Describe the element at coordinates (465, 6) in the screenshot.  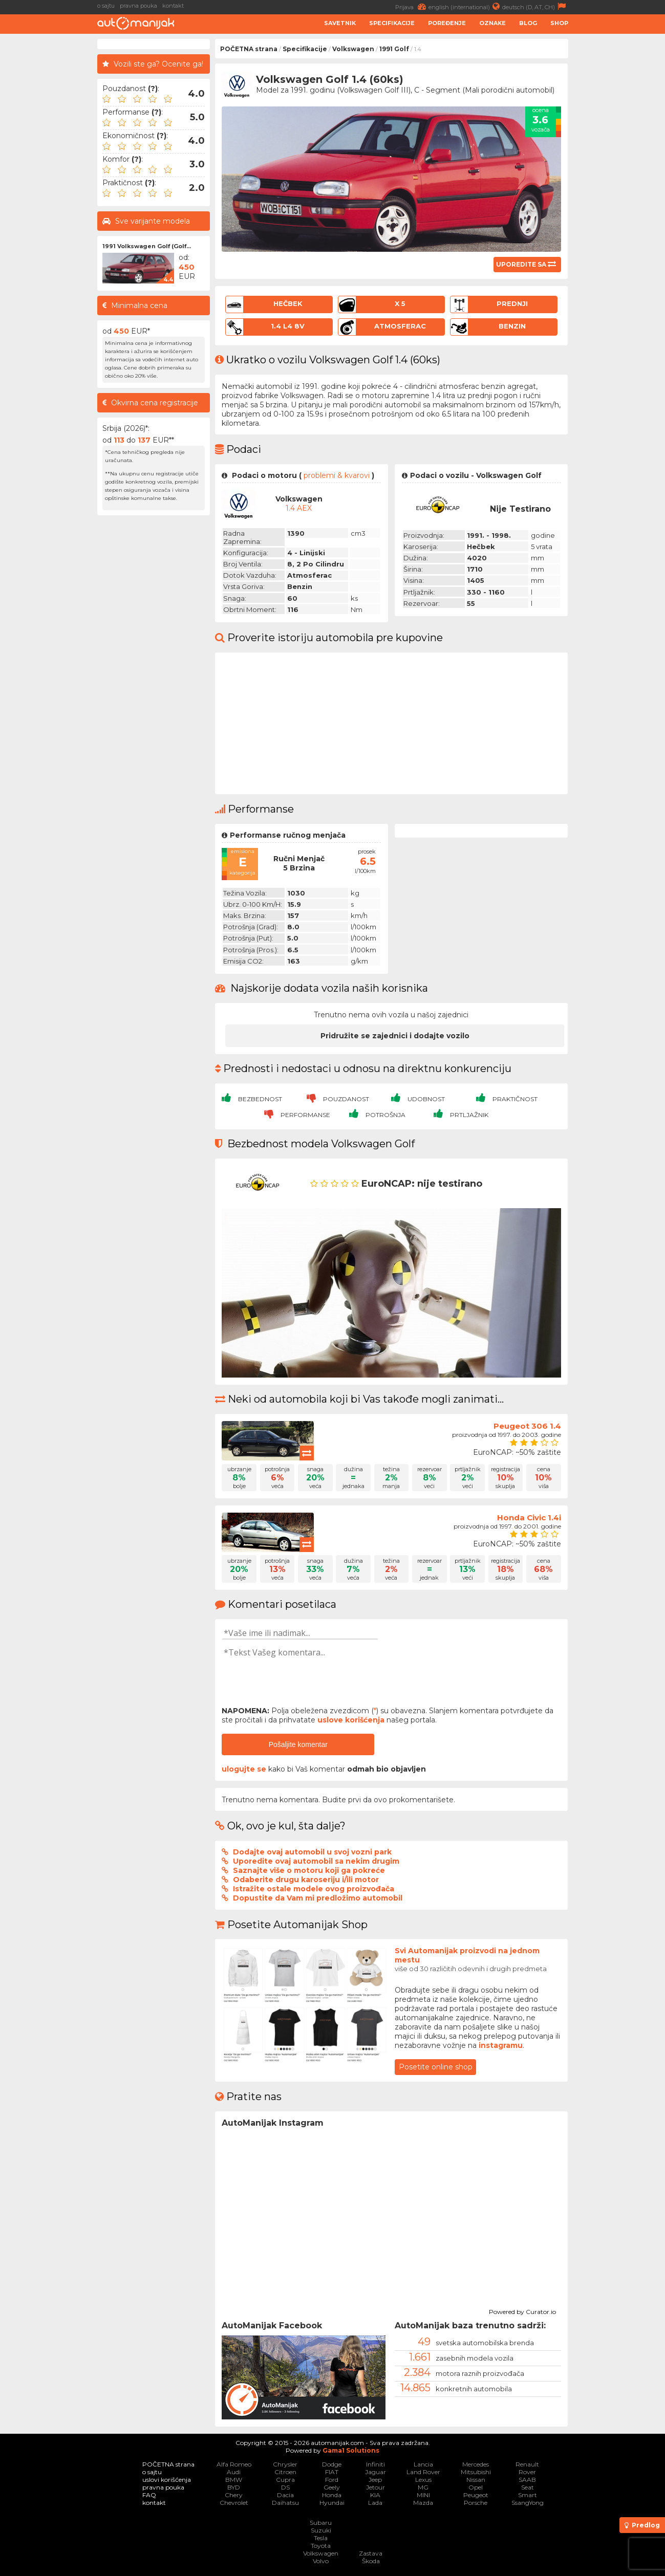
I see `english (international)` at that location.